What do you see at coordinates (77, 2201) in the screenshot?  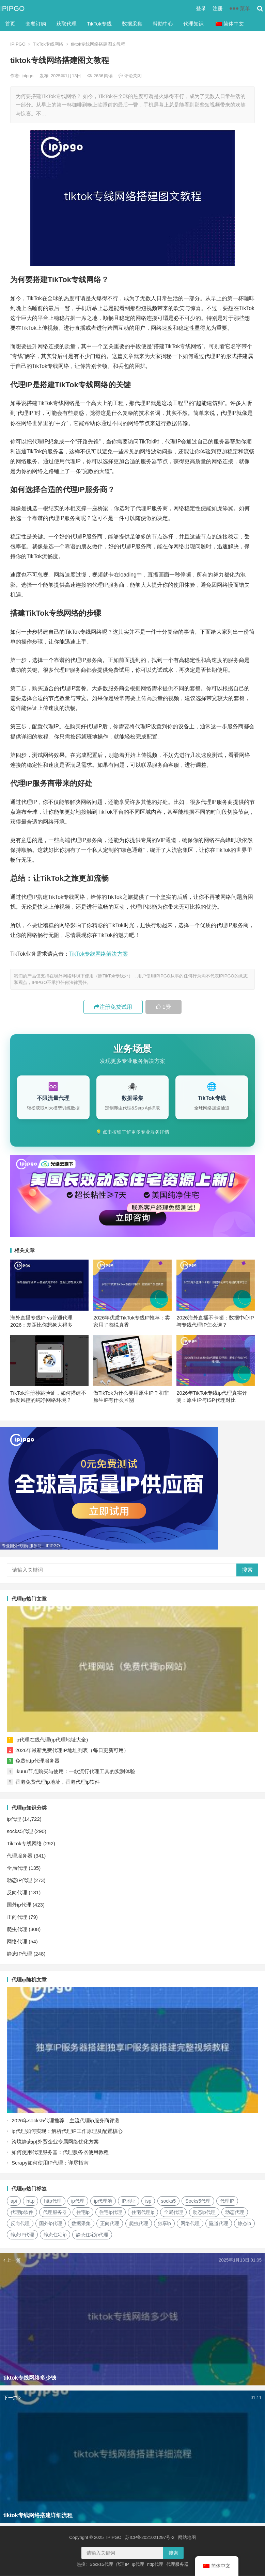 I see `ip代理 [ip代理 (123个项目)]` at bounding box center [77, 2201].